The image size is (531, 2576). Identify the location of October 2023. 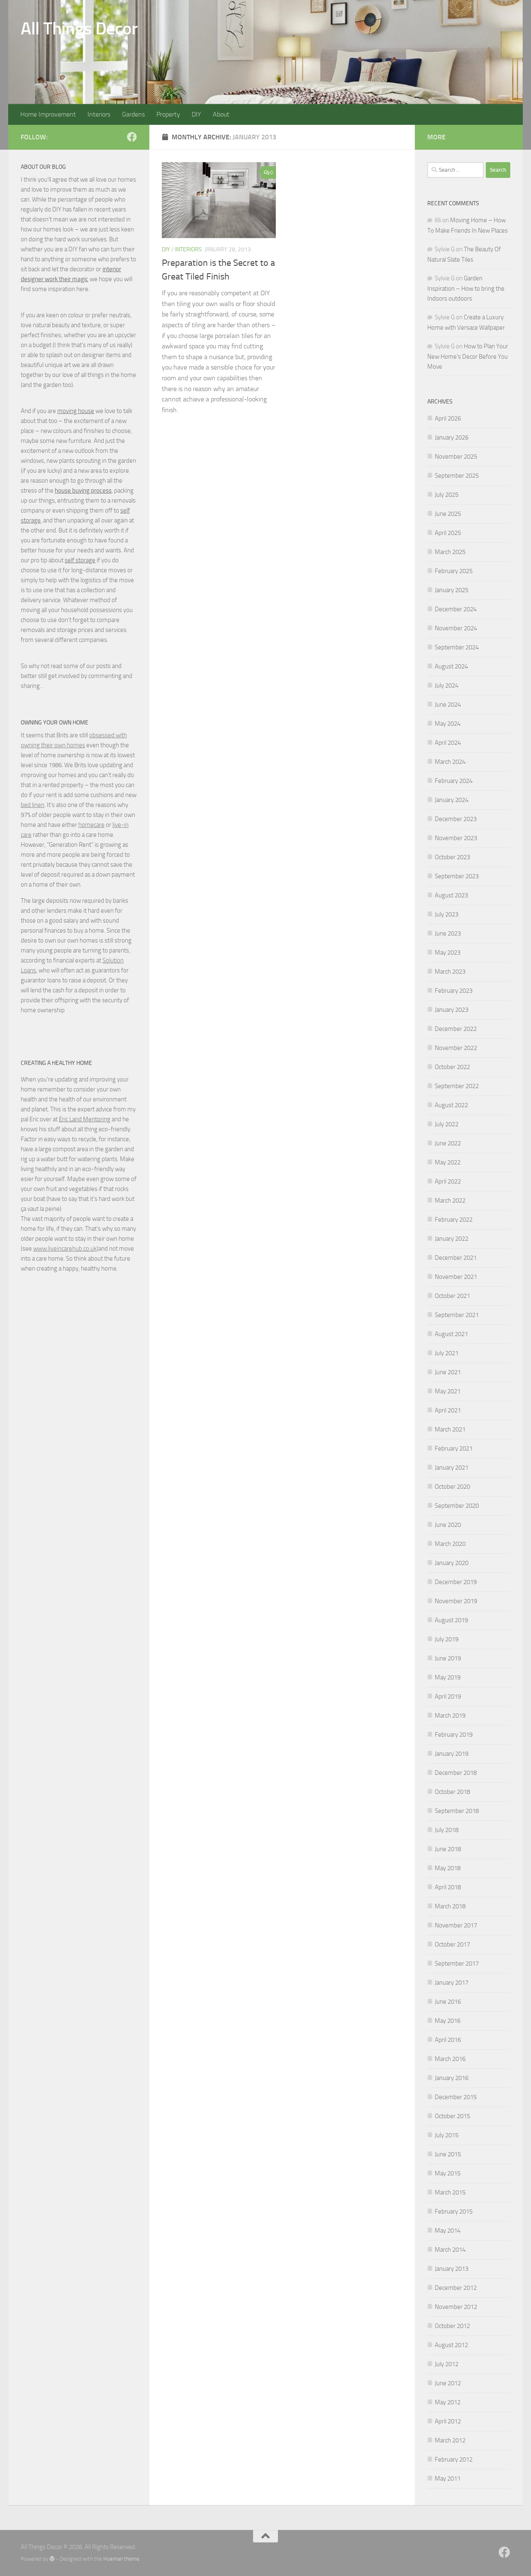
(452, 857).